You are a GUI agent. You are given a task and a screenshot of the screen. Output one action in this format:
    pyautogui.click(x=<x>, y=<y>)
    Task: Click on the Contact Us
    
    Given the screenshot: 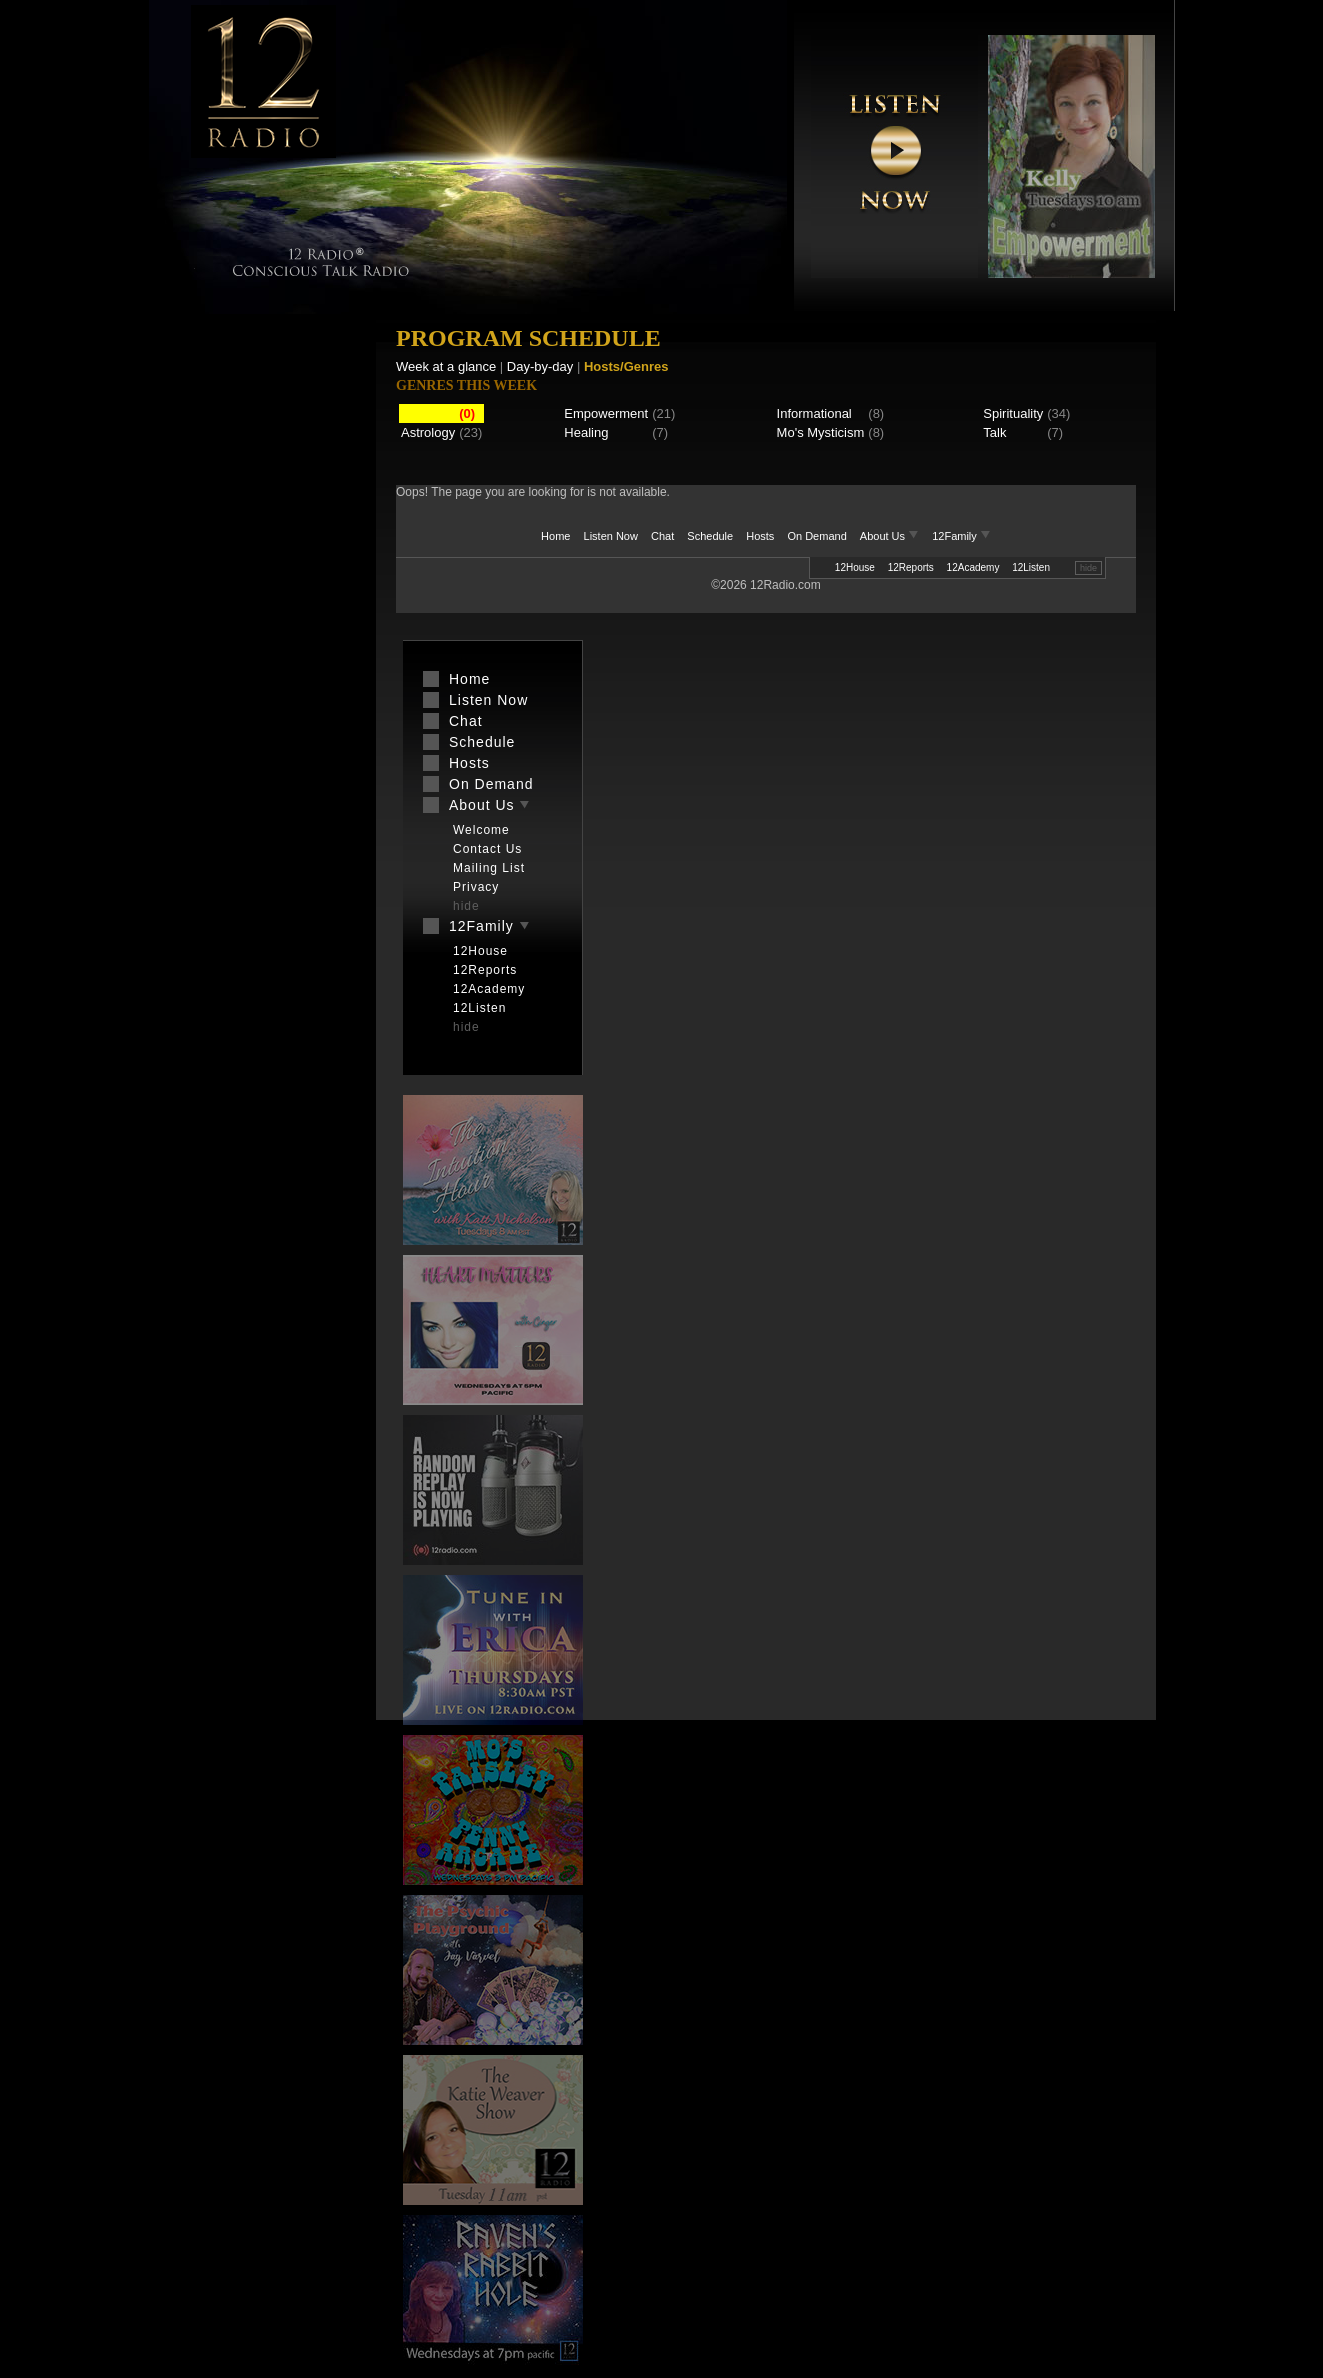 What is the action you would take?
    pyautogui.click(x=487, y=849)
    